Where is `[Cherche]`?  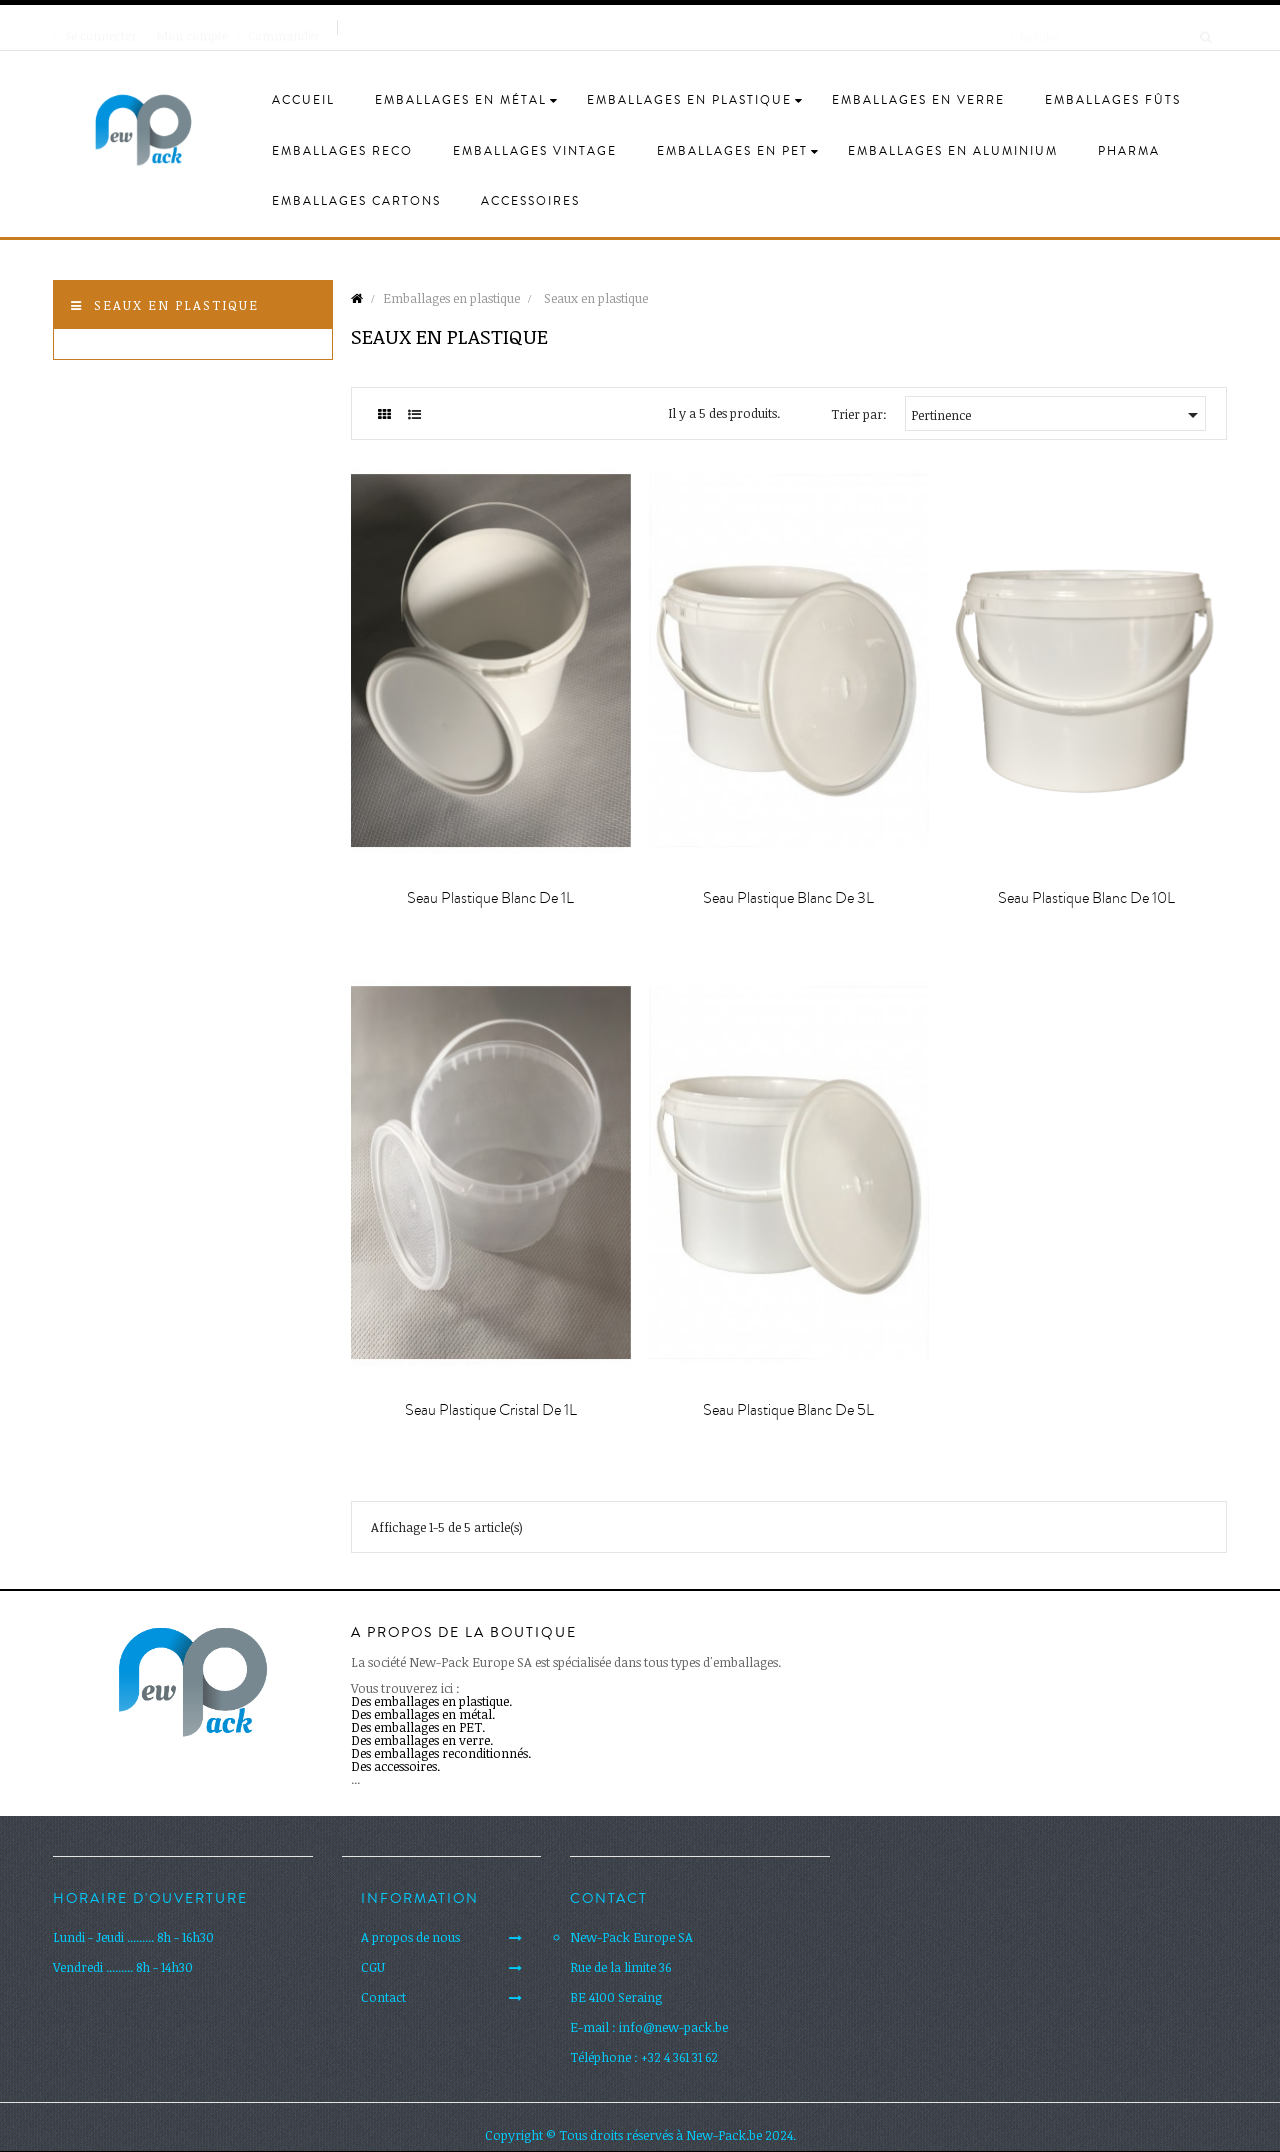 [Cherche] is located at coordinates (1105, 27).